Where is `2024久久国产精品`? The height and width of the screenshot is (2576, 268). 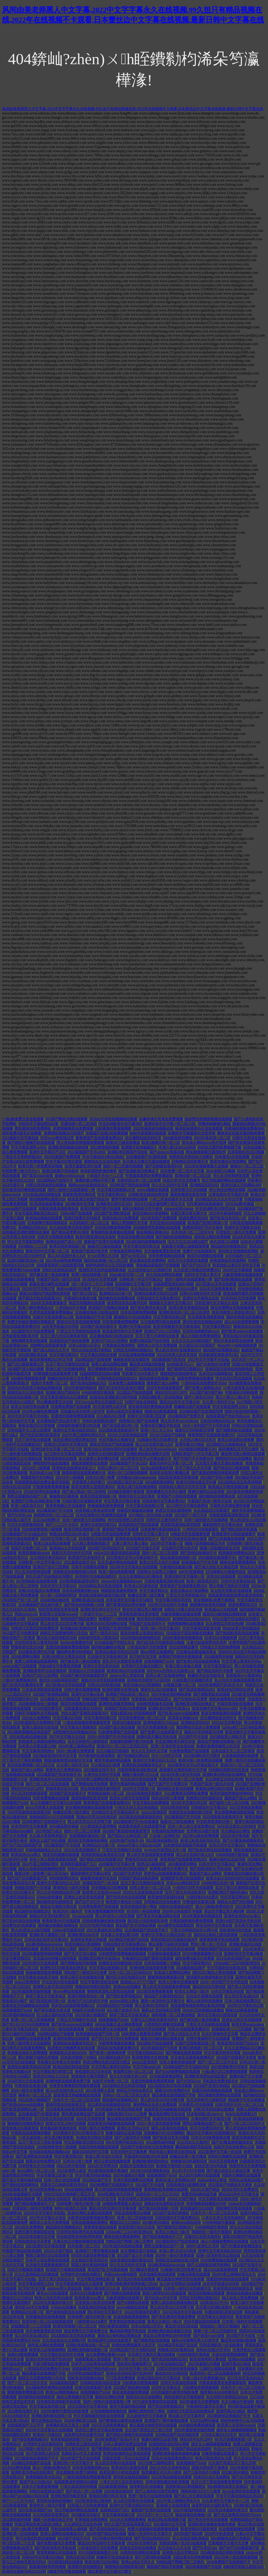 2024久久国产精品 is located at coordinates (205, 2189).